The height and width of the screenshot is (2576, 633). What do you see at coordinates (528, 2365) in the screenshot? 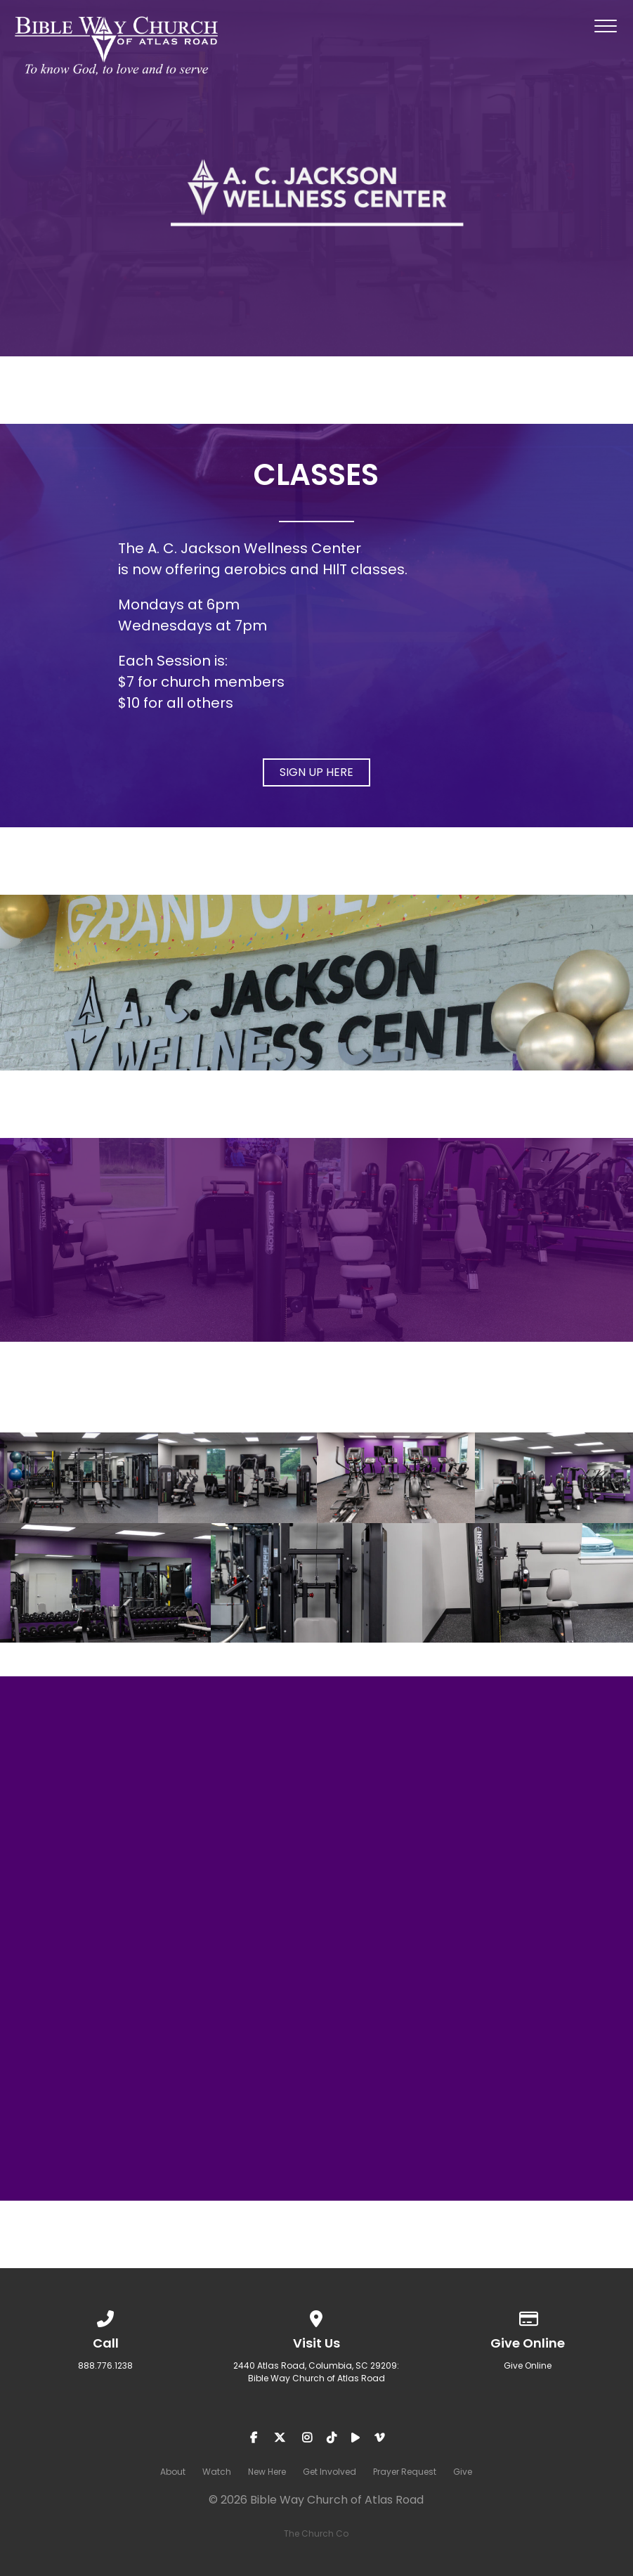
I see `Give Online` at bounding box center [528, 2365].